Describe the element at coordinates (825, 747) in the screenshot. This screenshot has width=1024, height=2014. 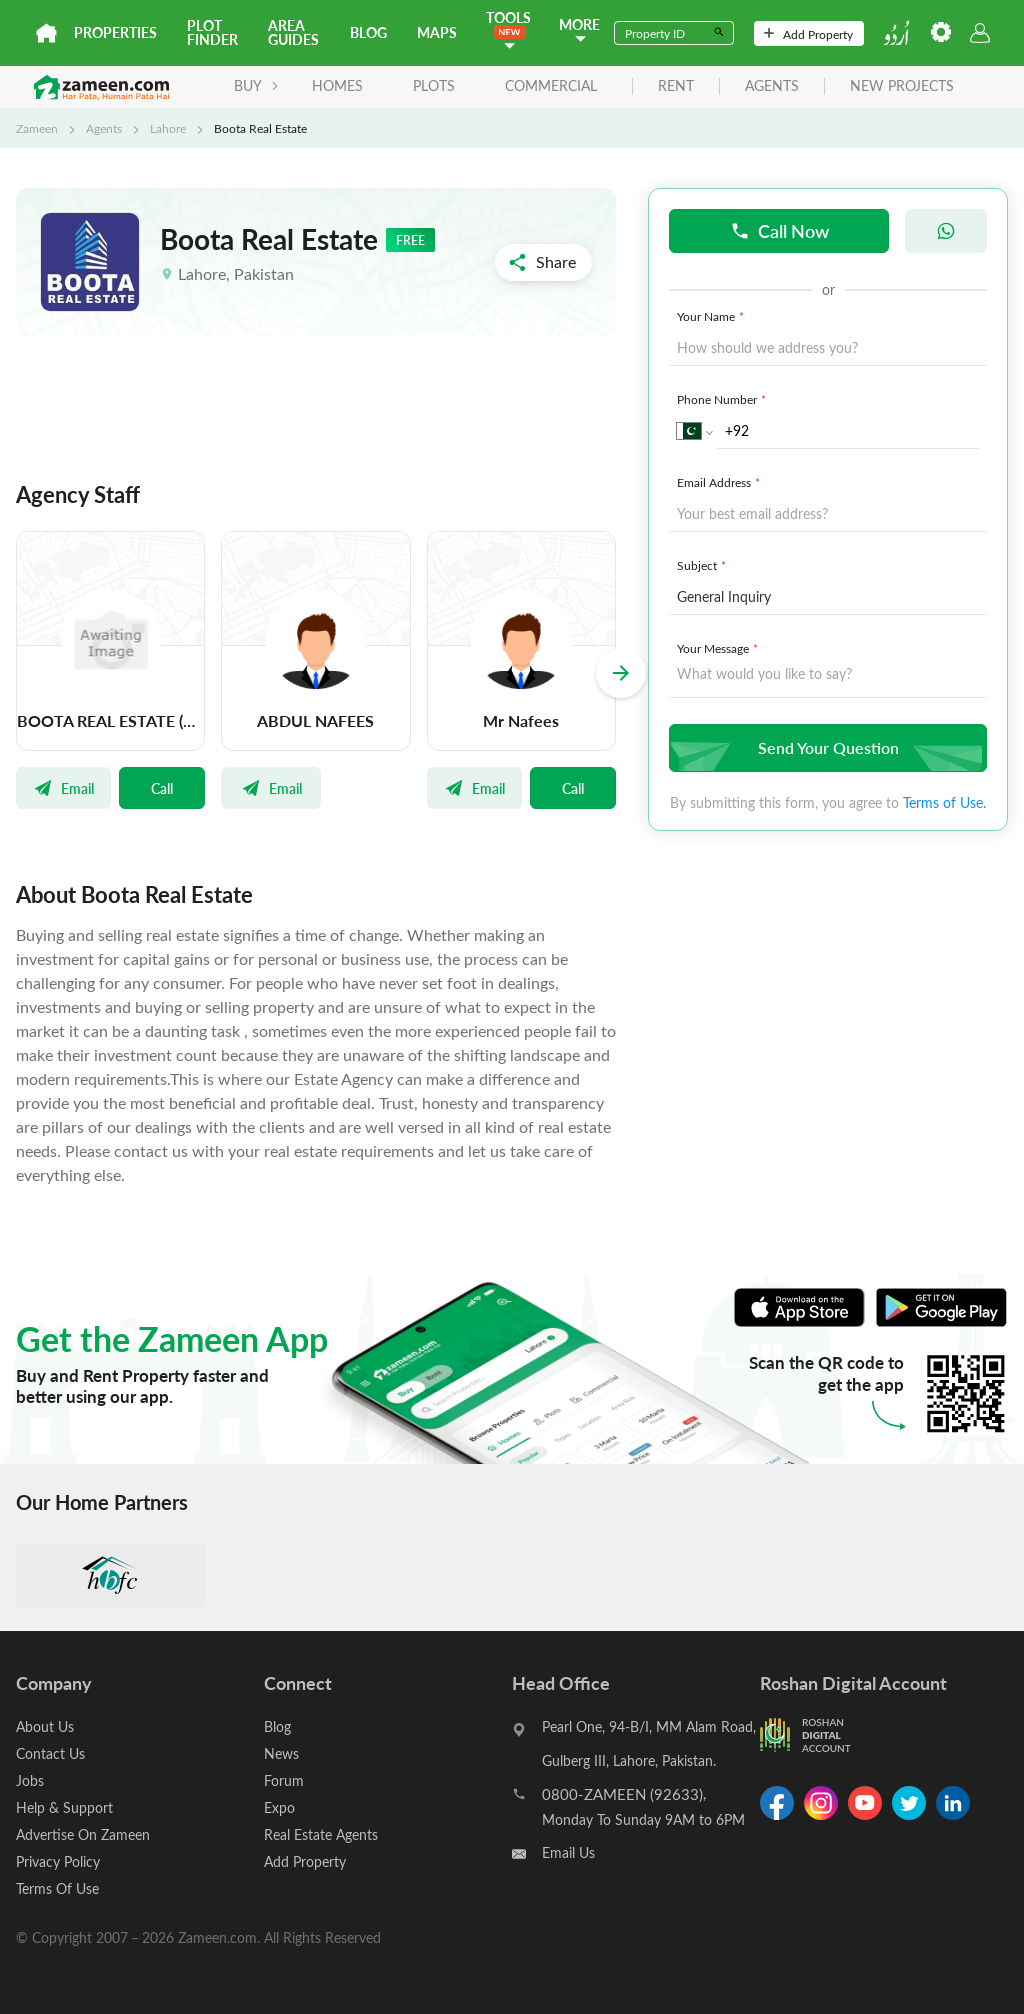
I see `Send Your Question` at that location.